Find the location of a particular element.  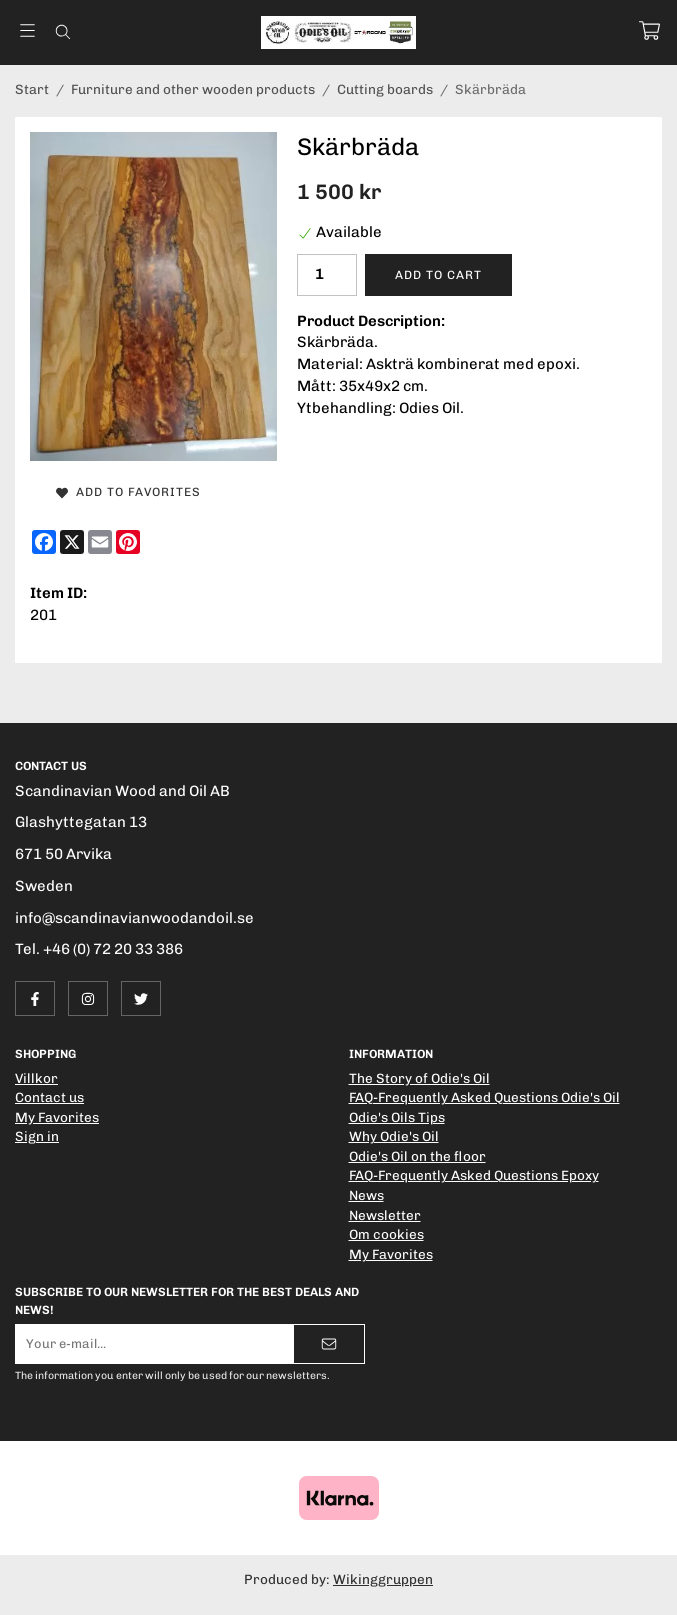

Villkor is located at coordinates (36, 1078).